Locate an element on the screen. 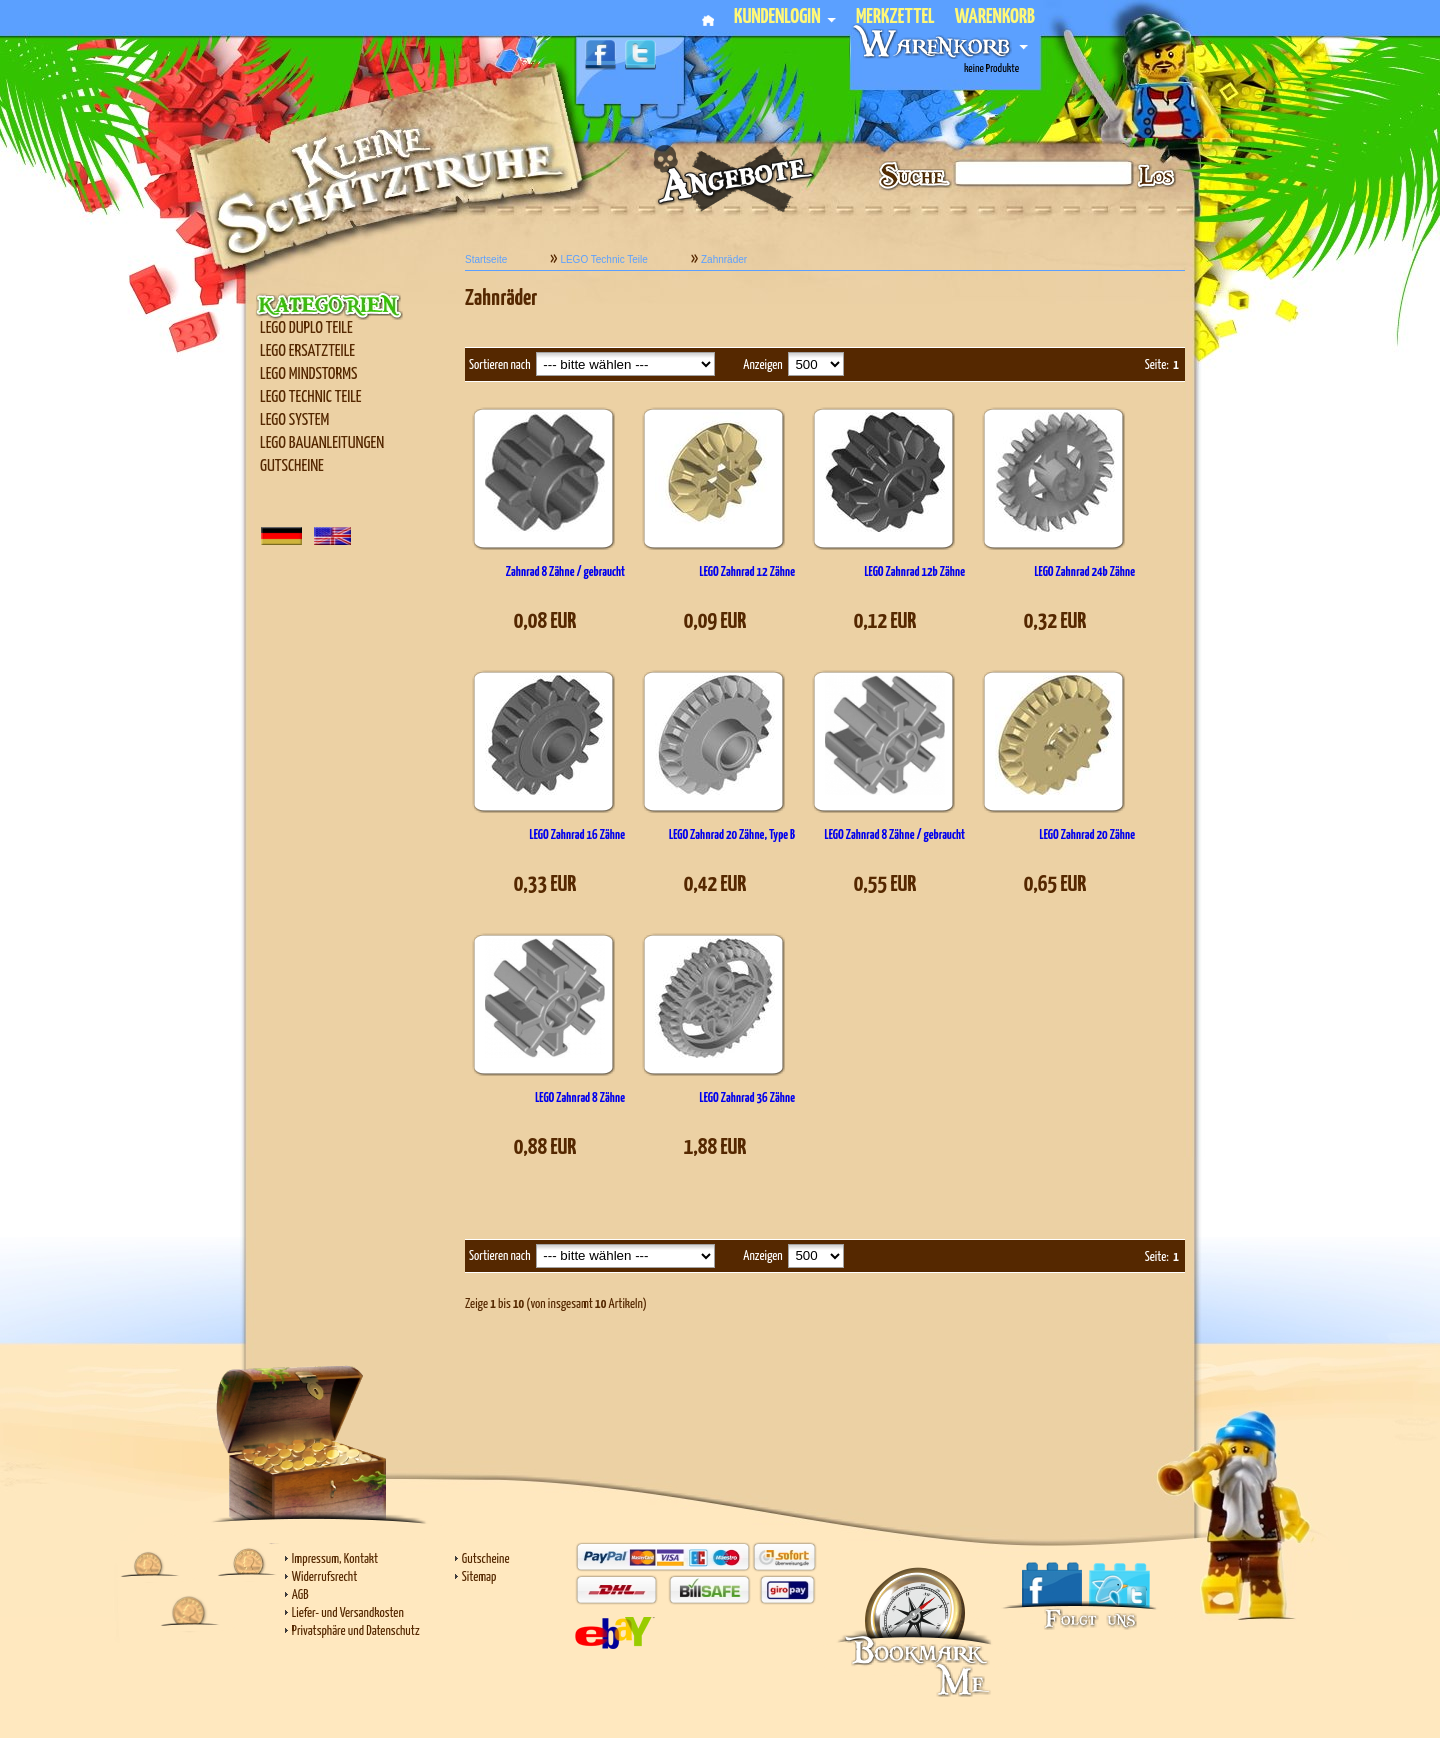  LEGO Ersatzteile is located at coordinates (307, 351).